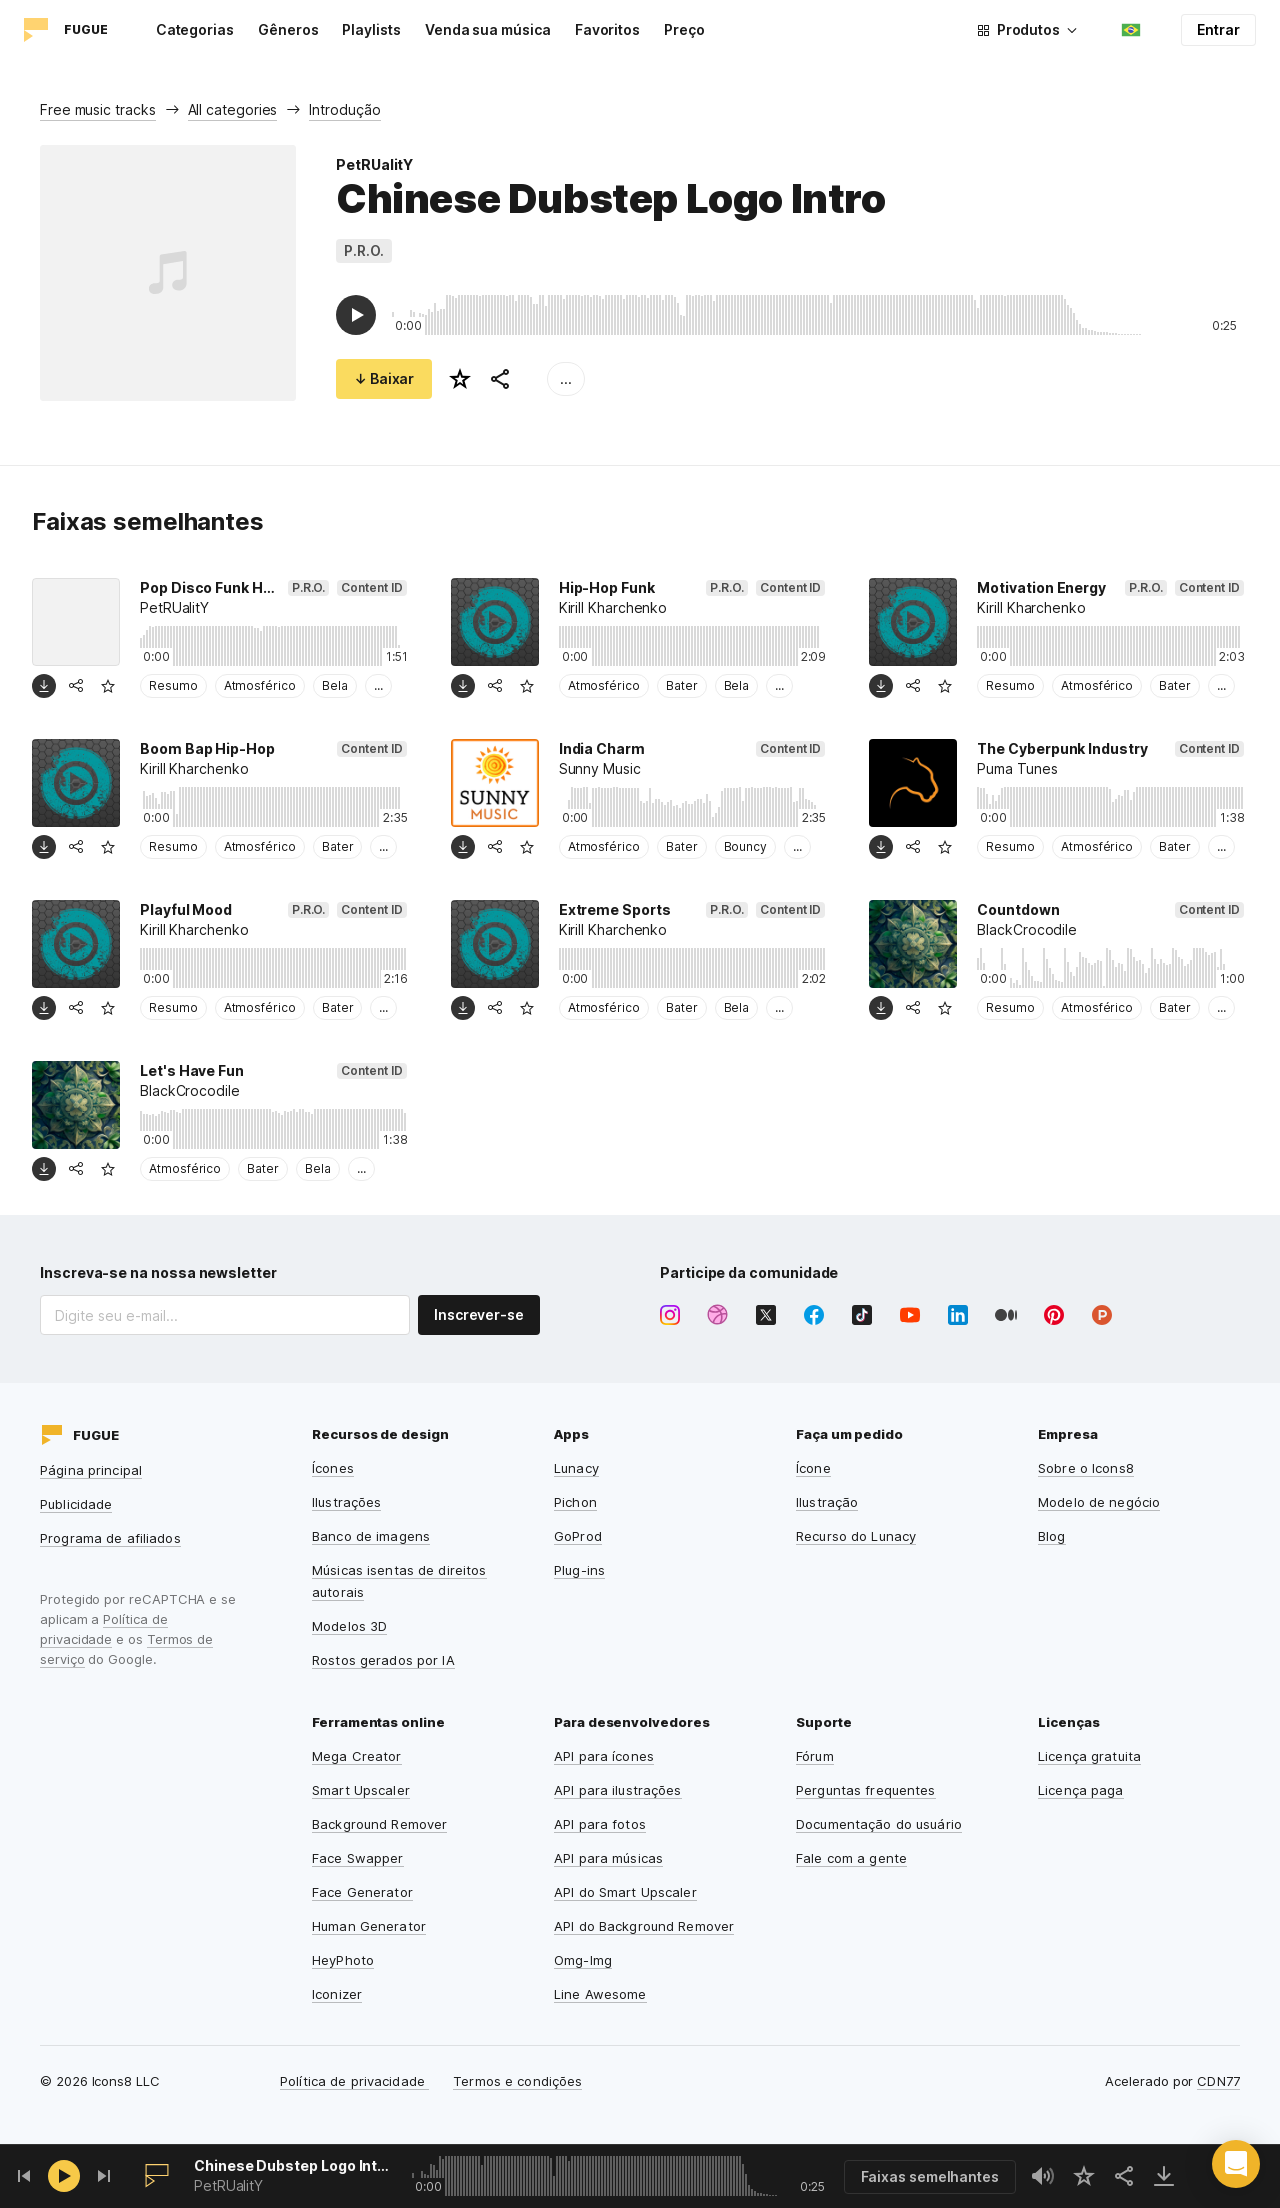  Describe the element at coordinates (98, 109) in the screenshot. I see `Free music tracks` at that location.